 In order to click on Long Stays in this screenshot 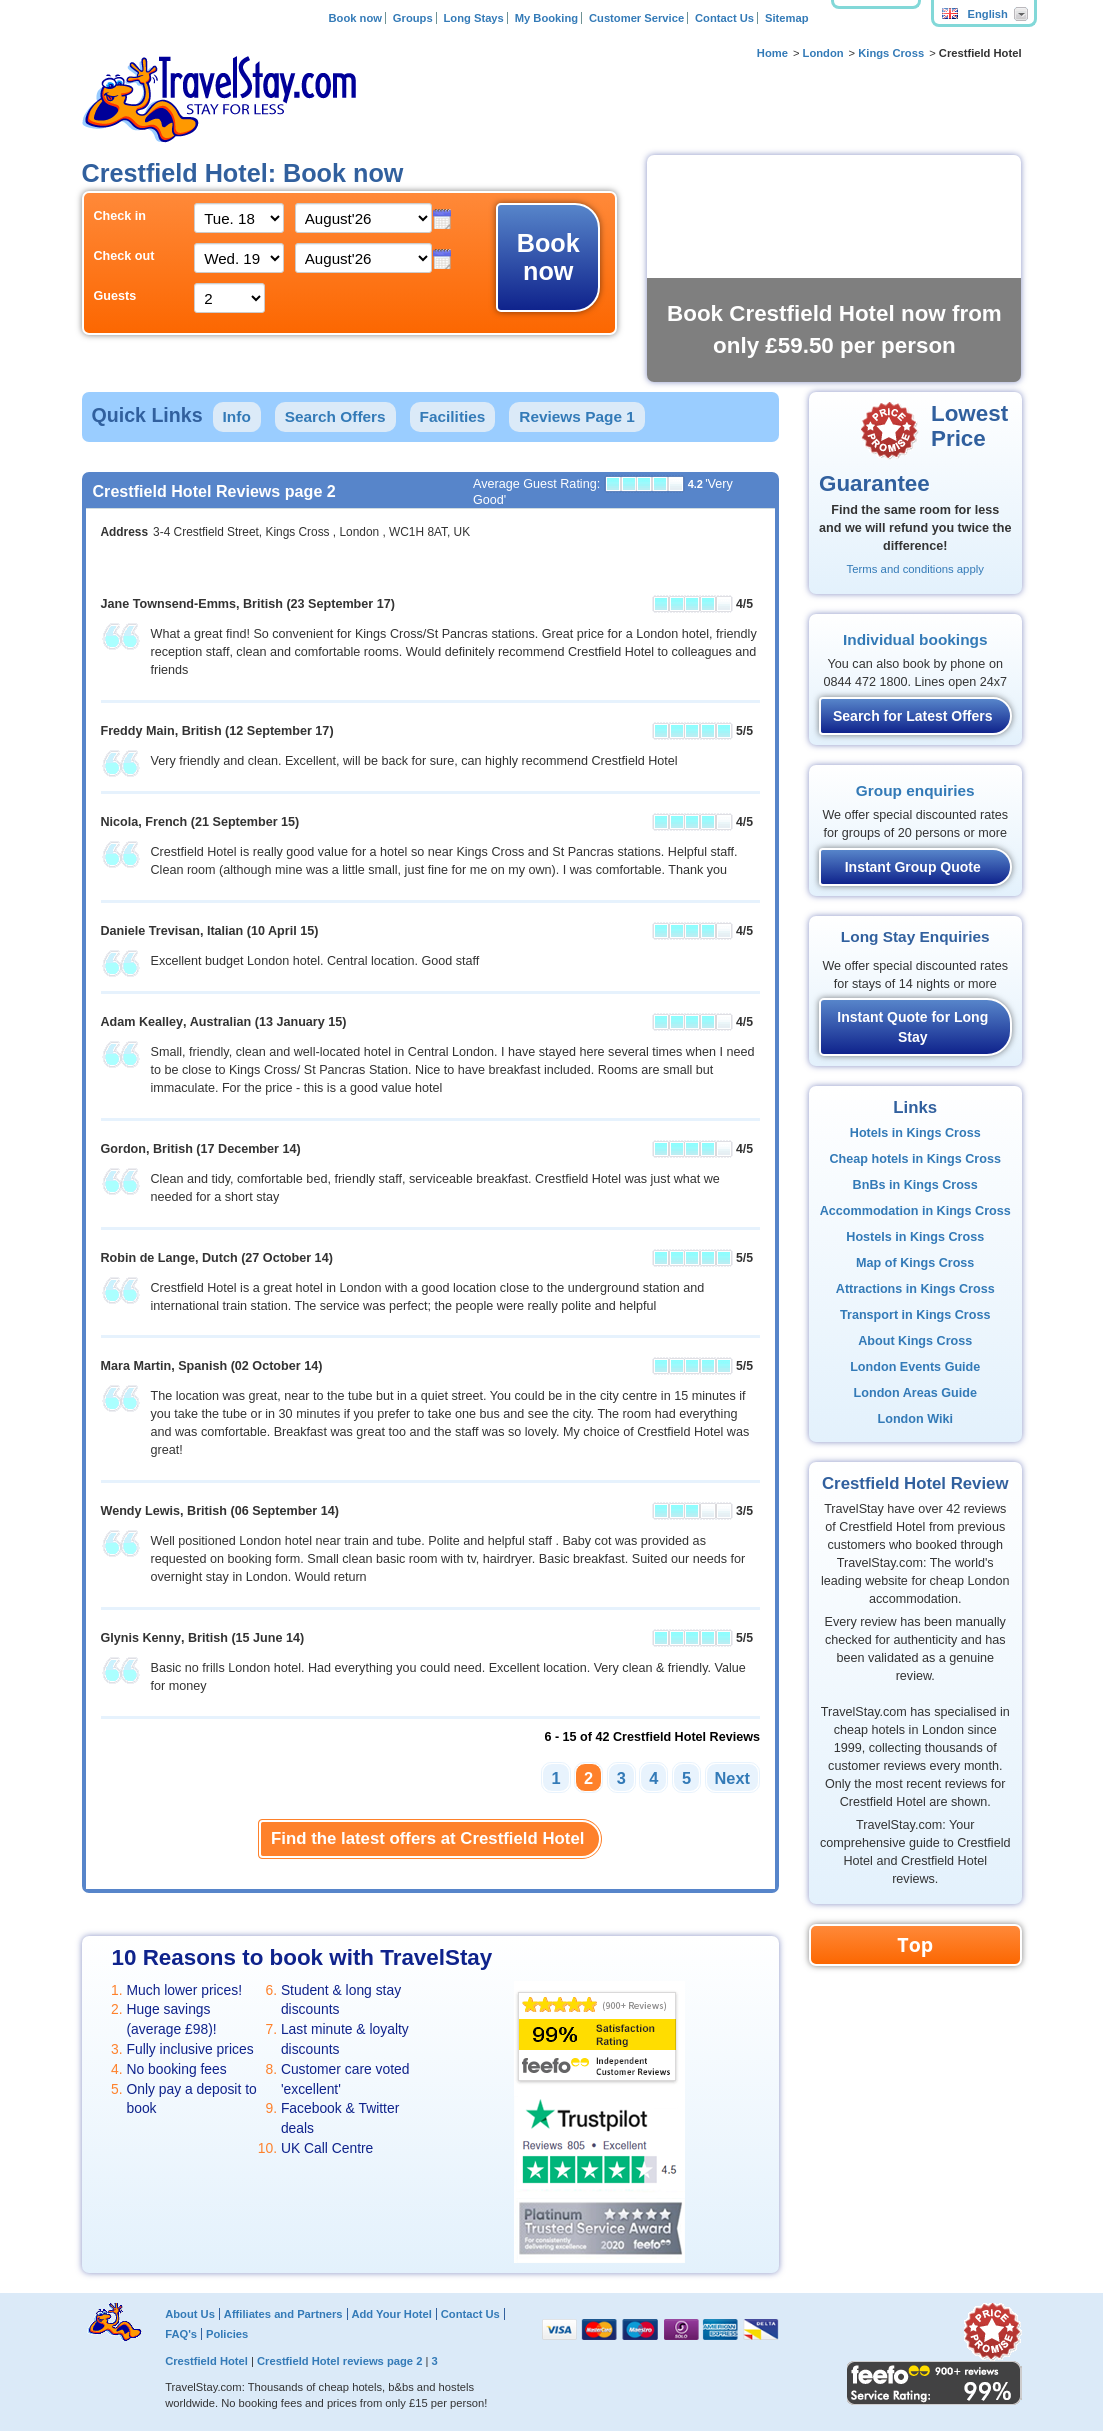, I will do `click(474, 18)`.